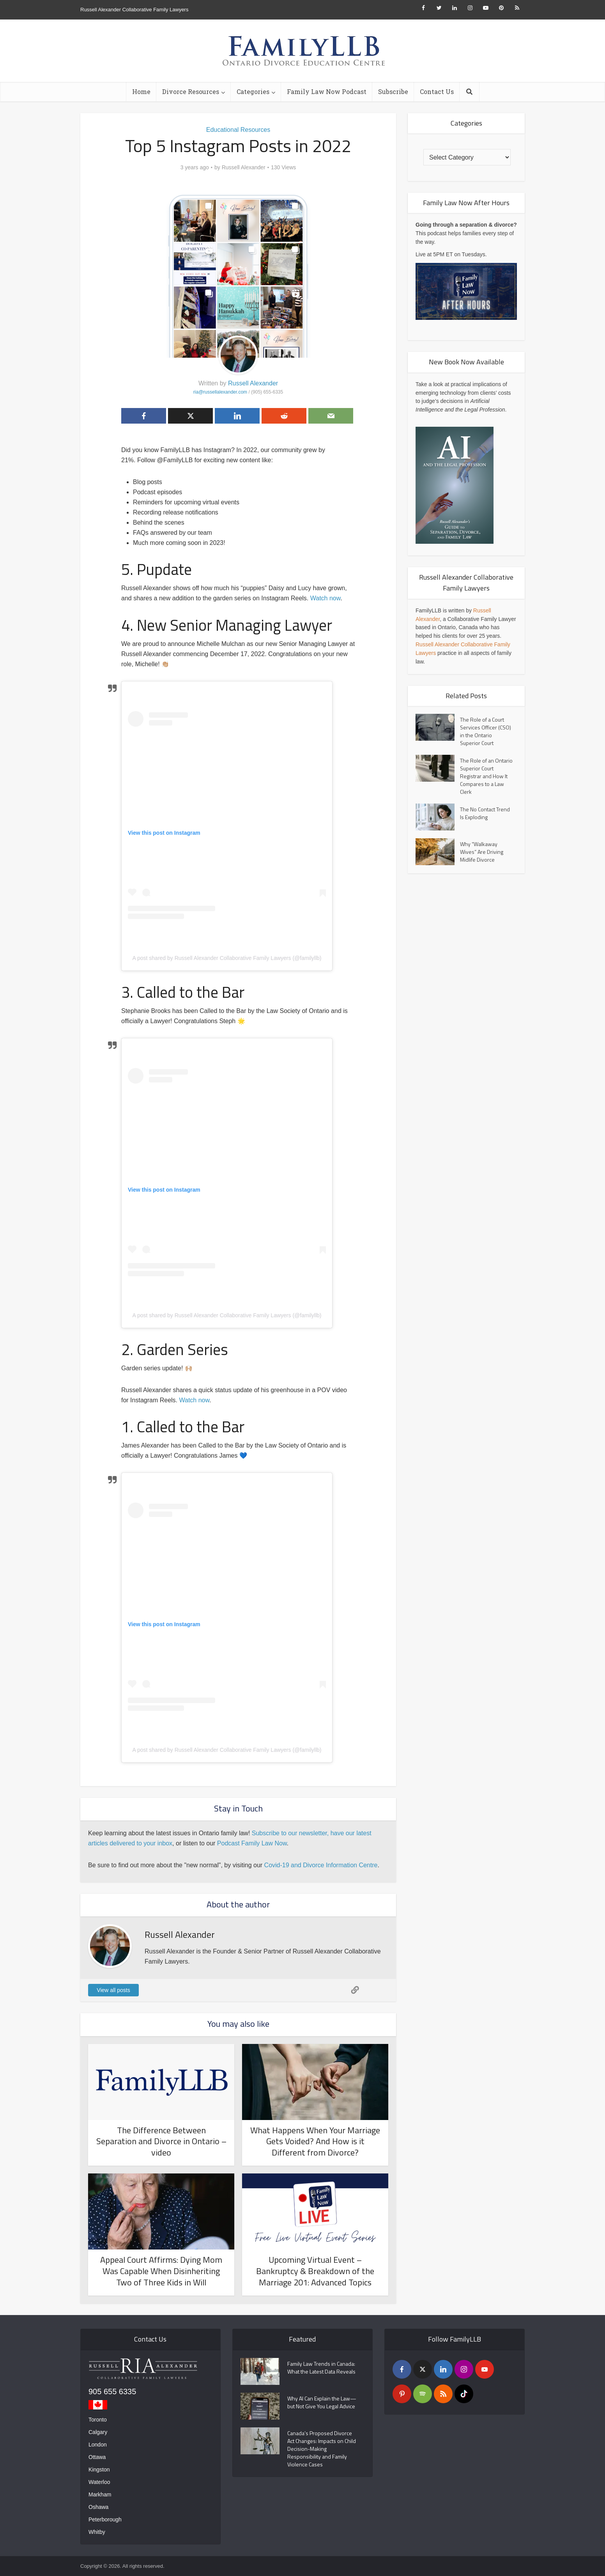 Image resolution: width=605 pixels, height=2576 pixels. What do you see at coordinates (326, 91) in the screenshot?
I see `Family Law Now Podcast` at bounding box center [326, 91].